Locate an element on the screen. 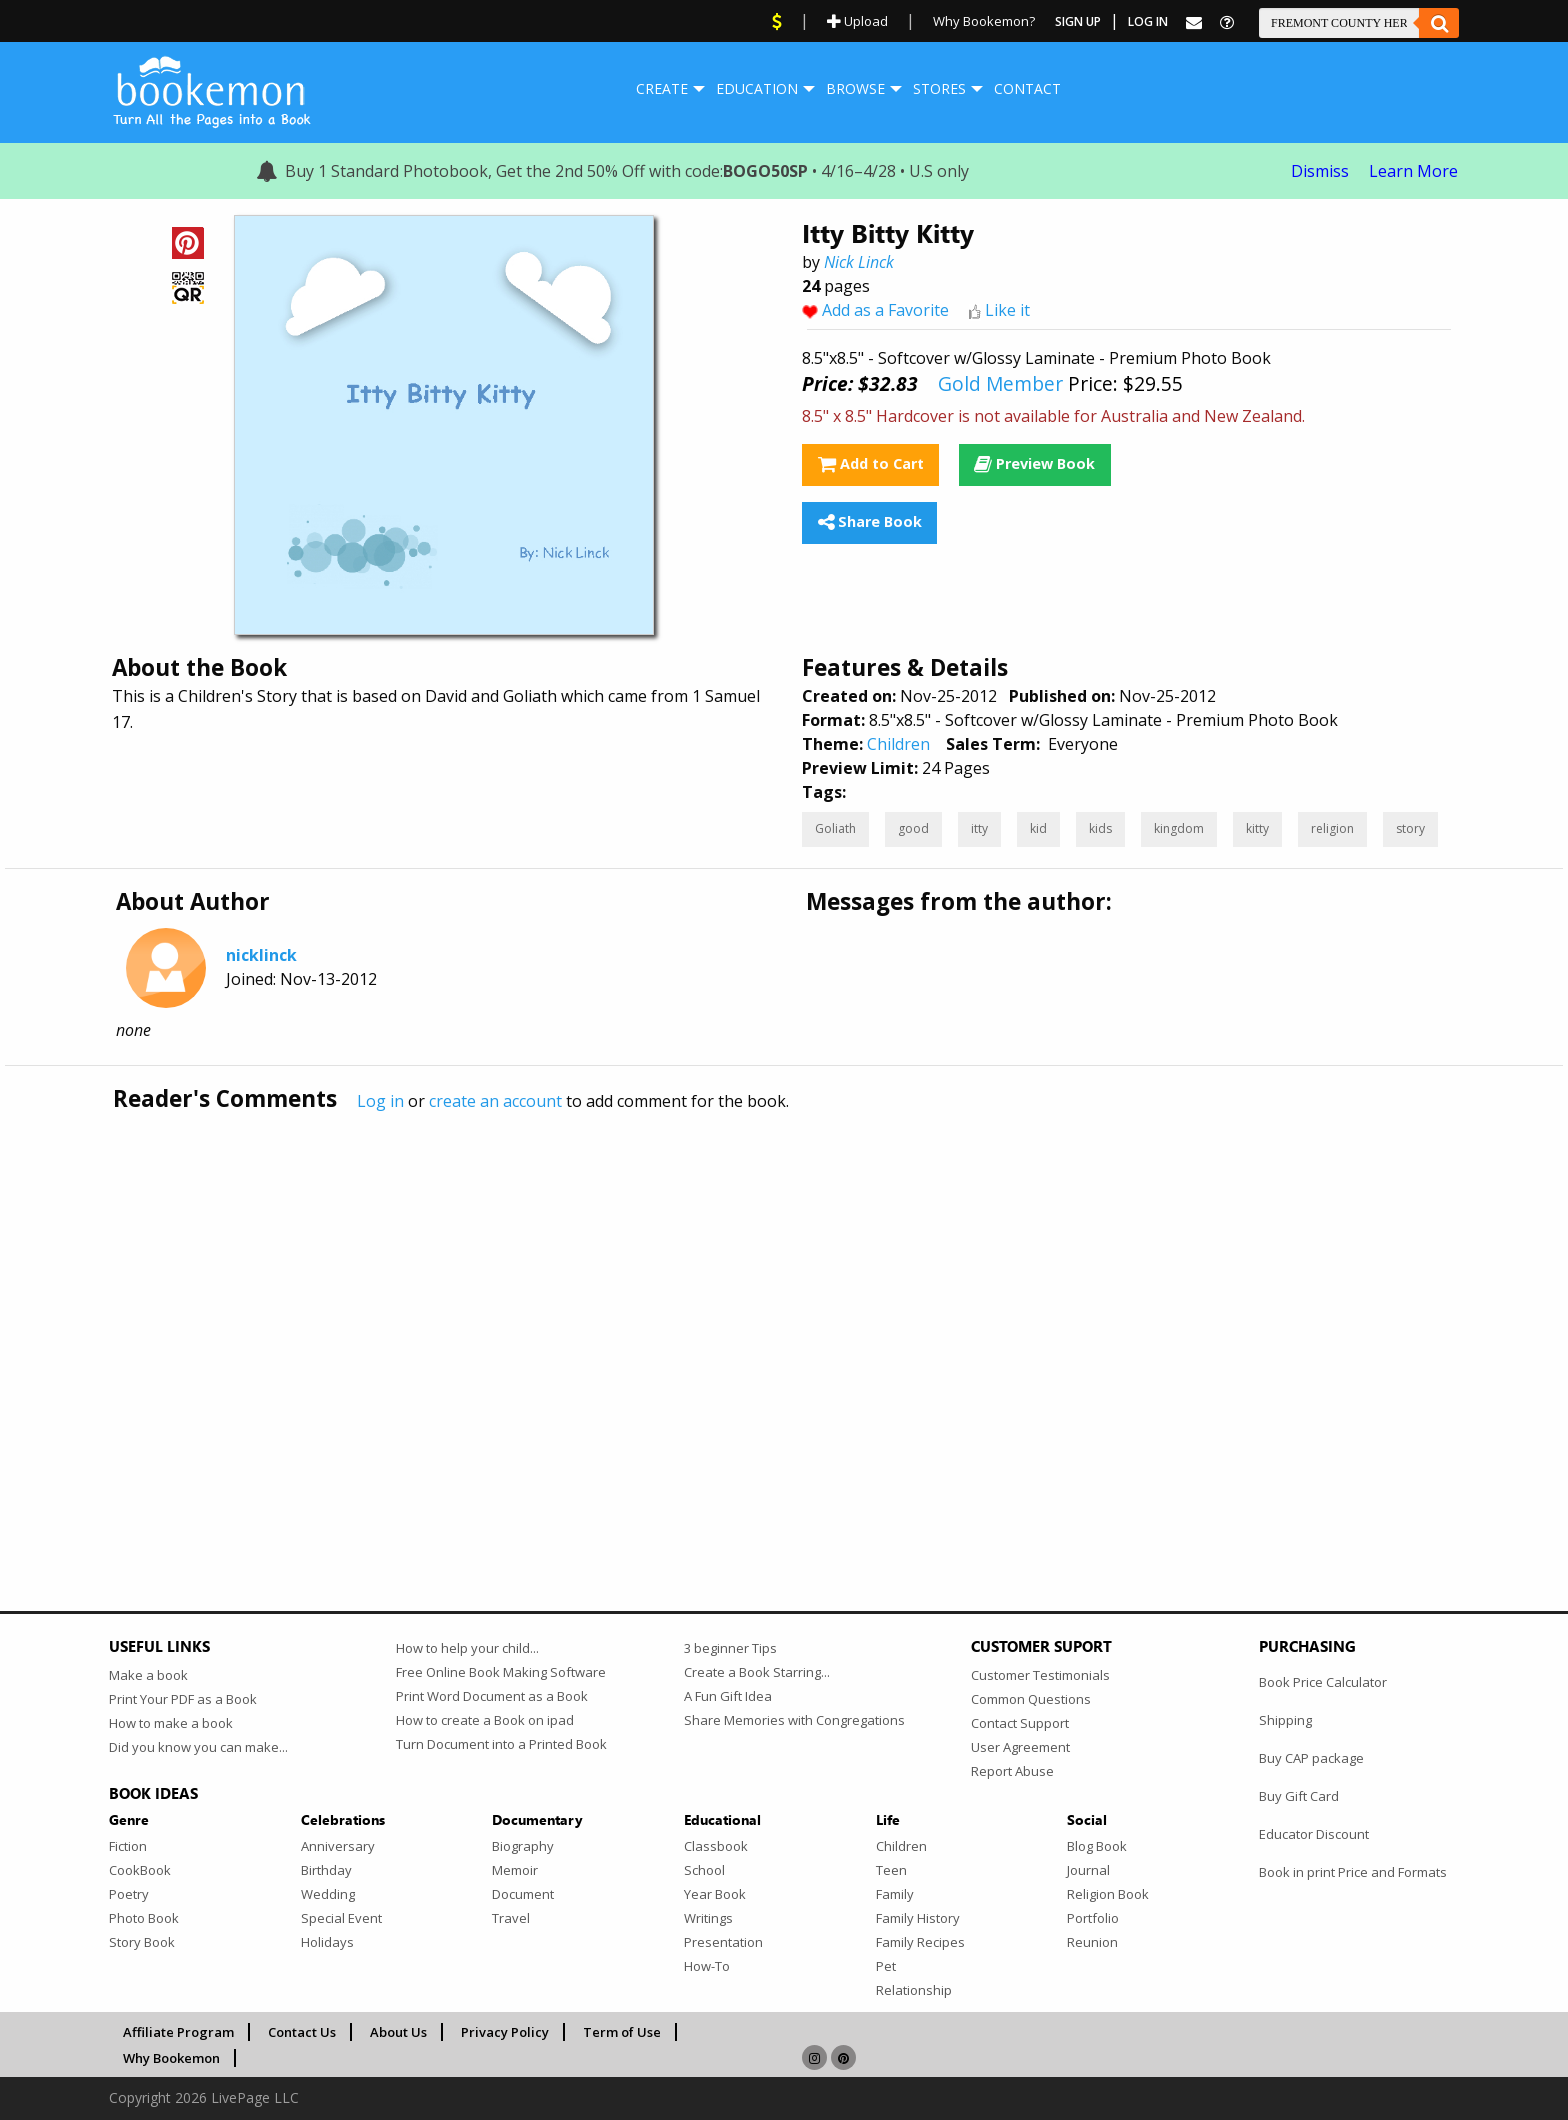 This screenshot has height=2120, width=1568. How to create a Book on ipad is located at coordinates (485, 1720).